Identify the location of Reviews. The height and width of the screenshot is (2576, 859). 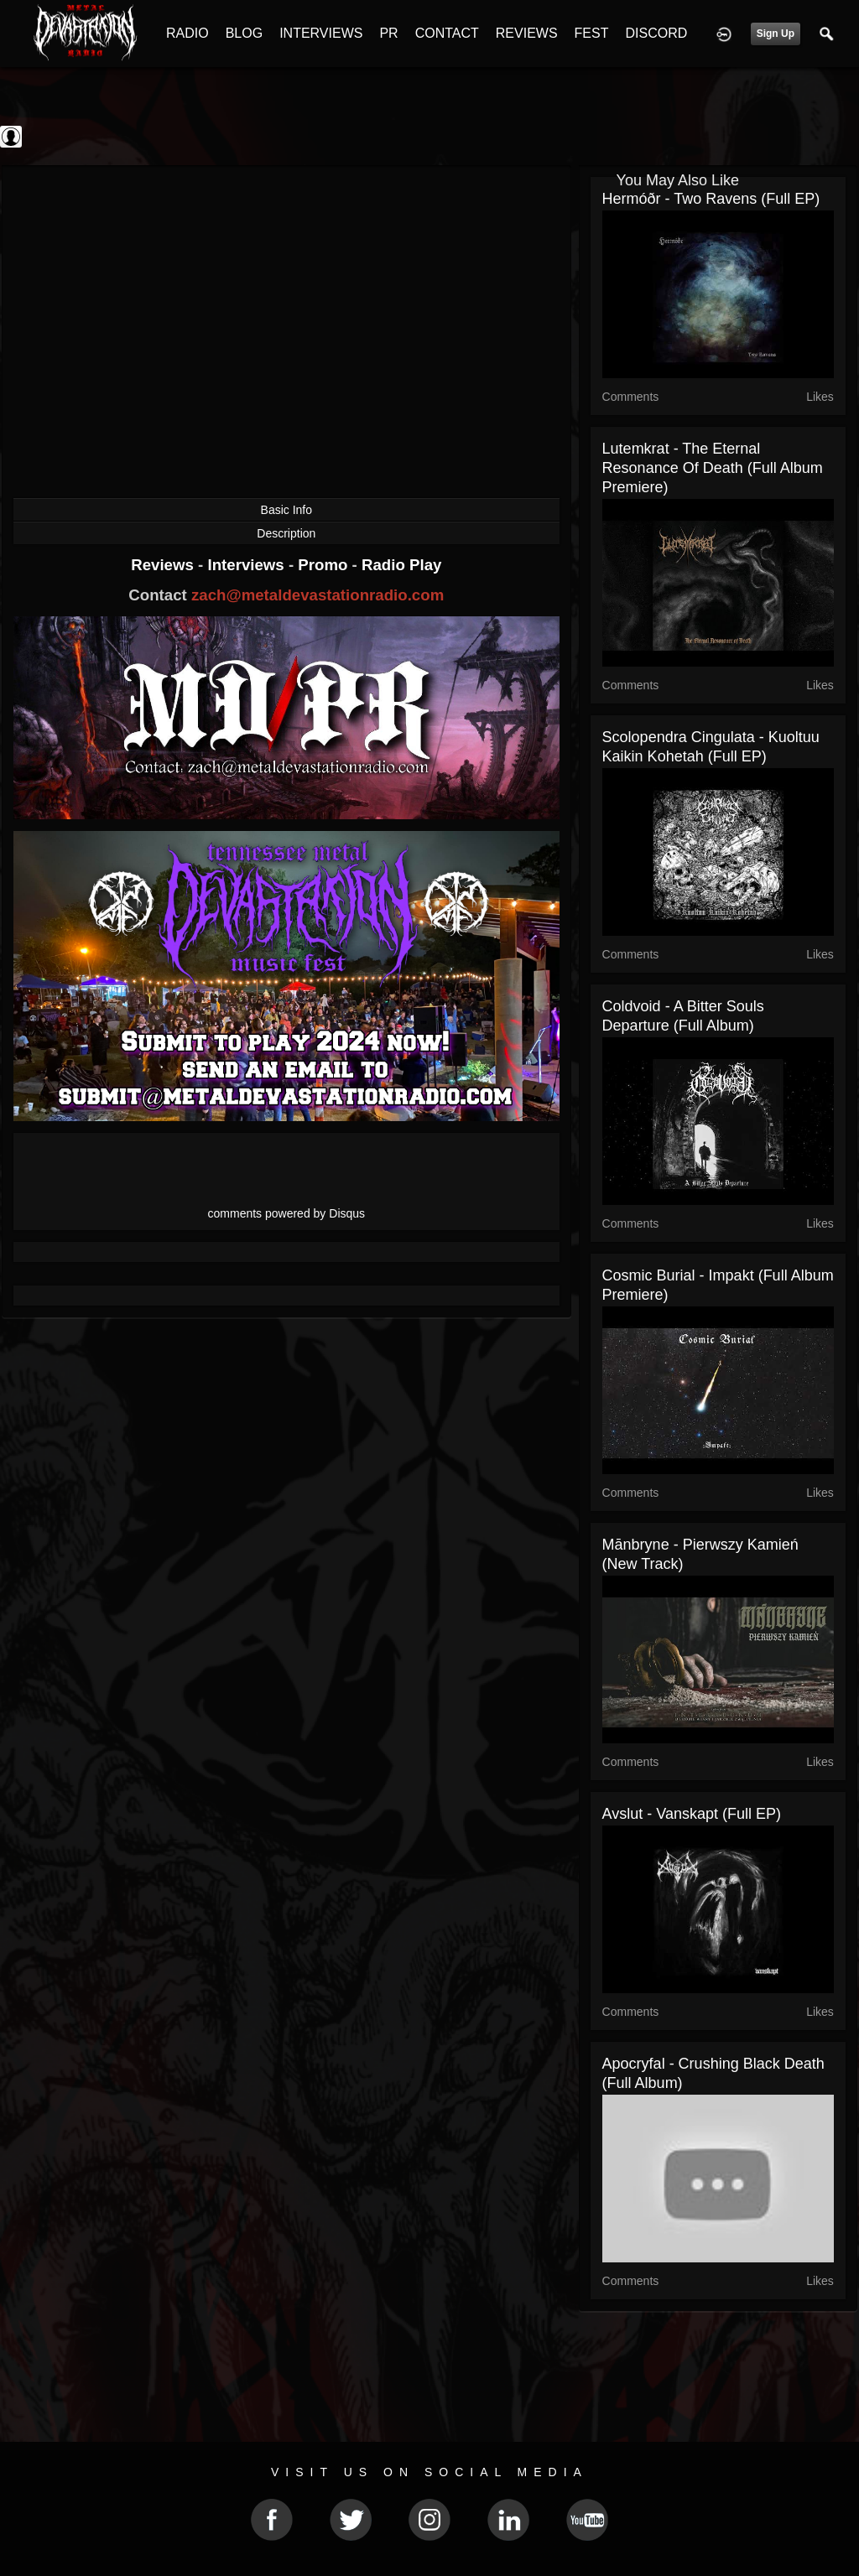
(164, 565).